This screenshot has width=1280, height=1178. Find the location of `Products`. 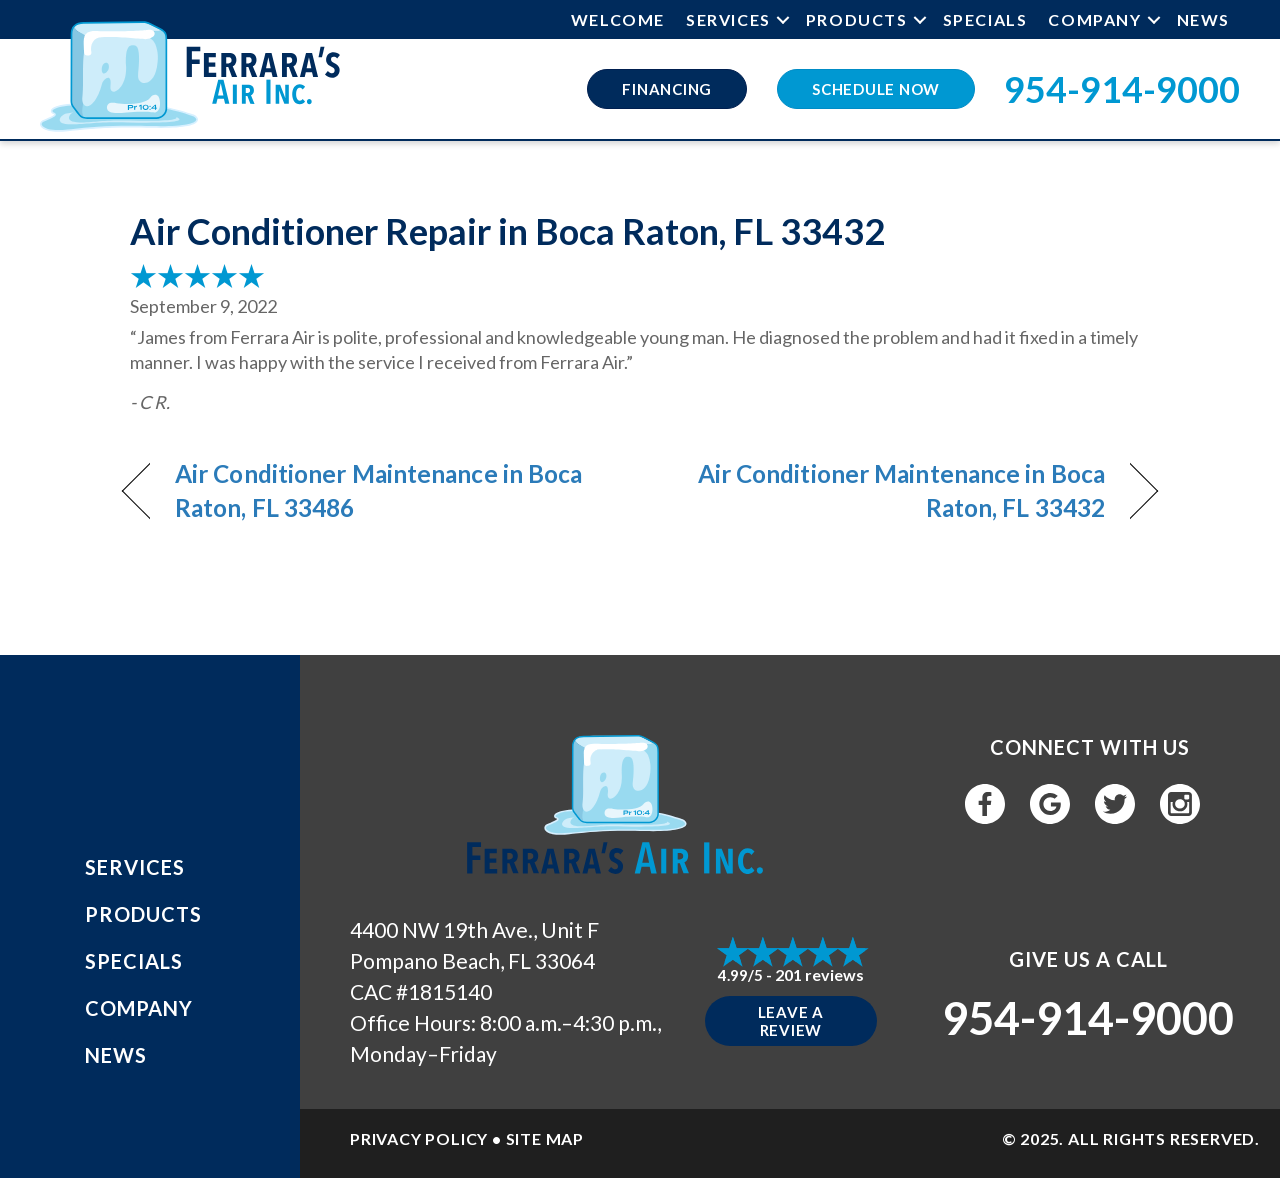

Products is located at coordinates (857, 19).